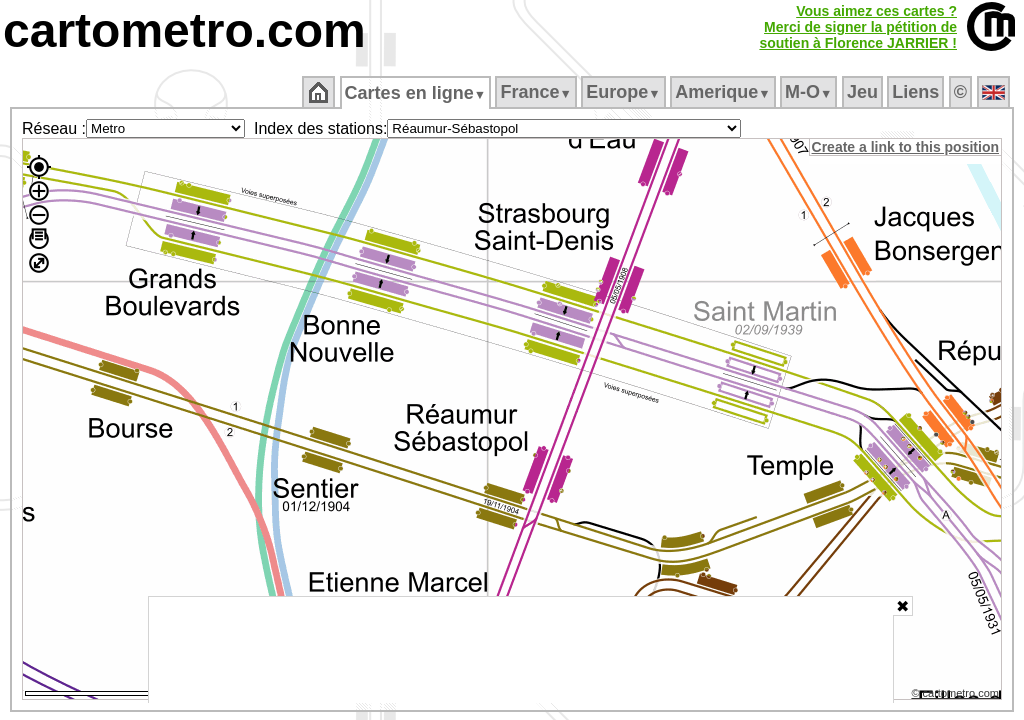 The image size is (1024, 720). I want to click on Liens, so click(917, 92).